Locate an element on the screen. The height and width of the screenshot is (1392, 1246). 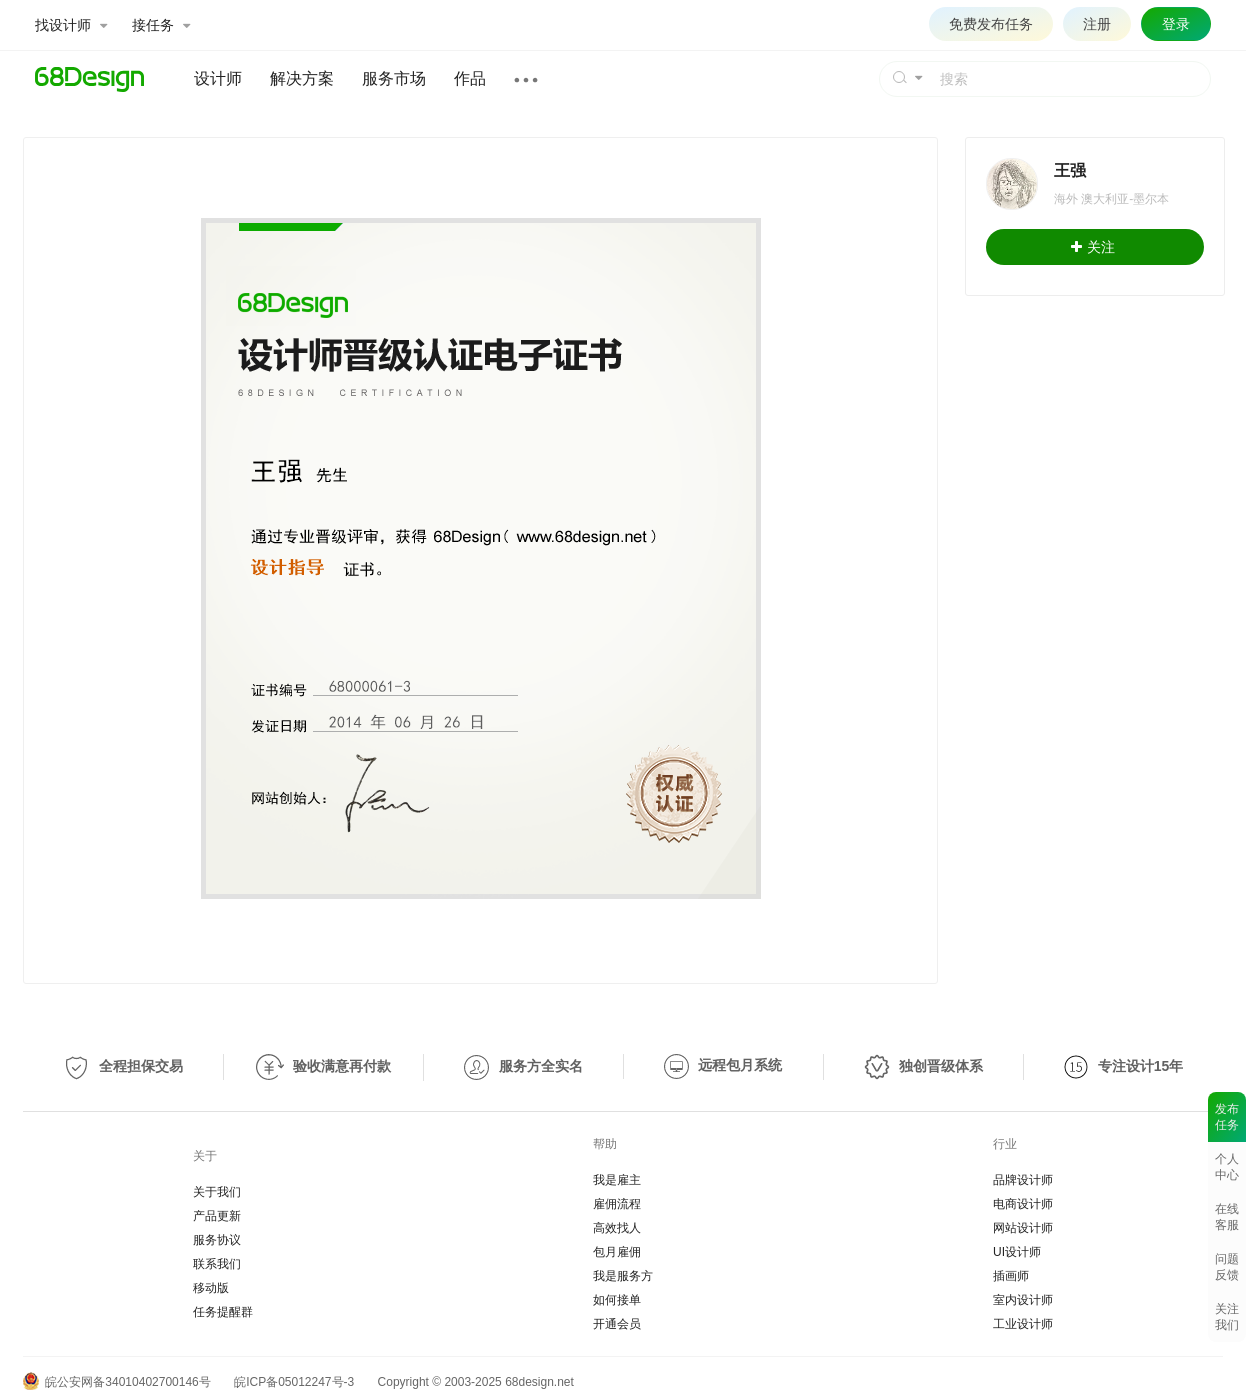
网站设计师 is located at coordinates (1023, 1228).